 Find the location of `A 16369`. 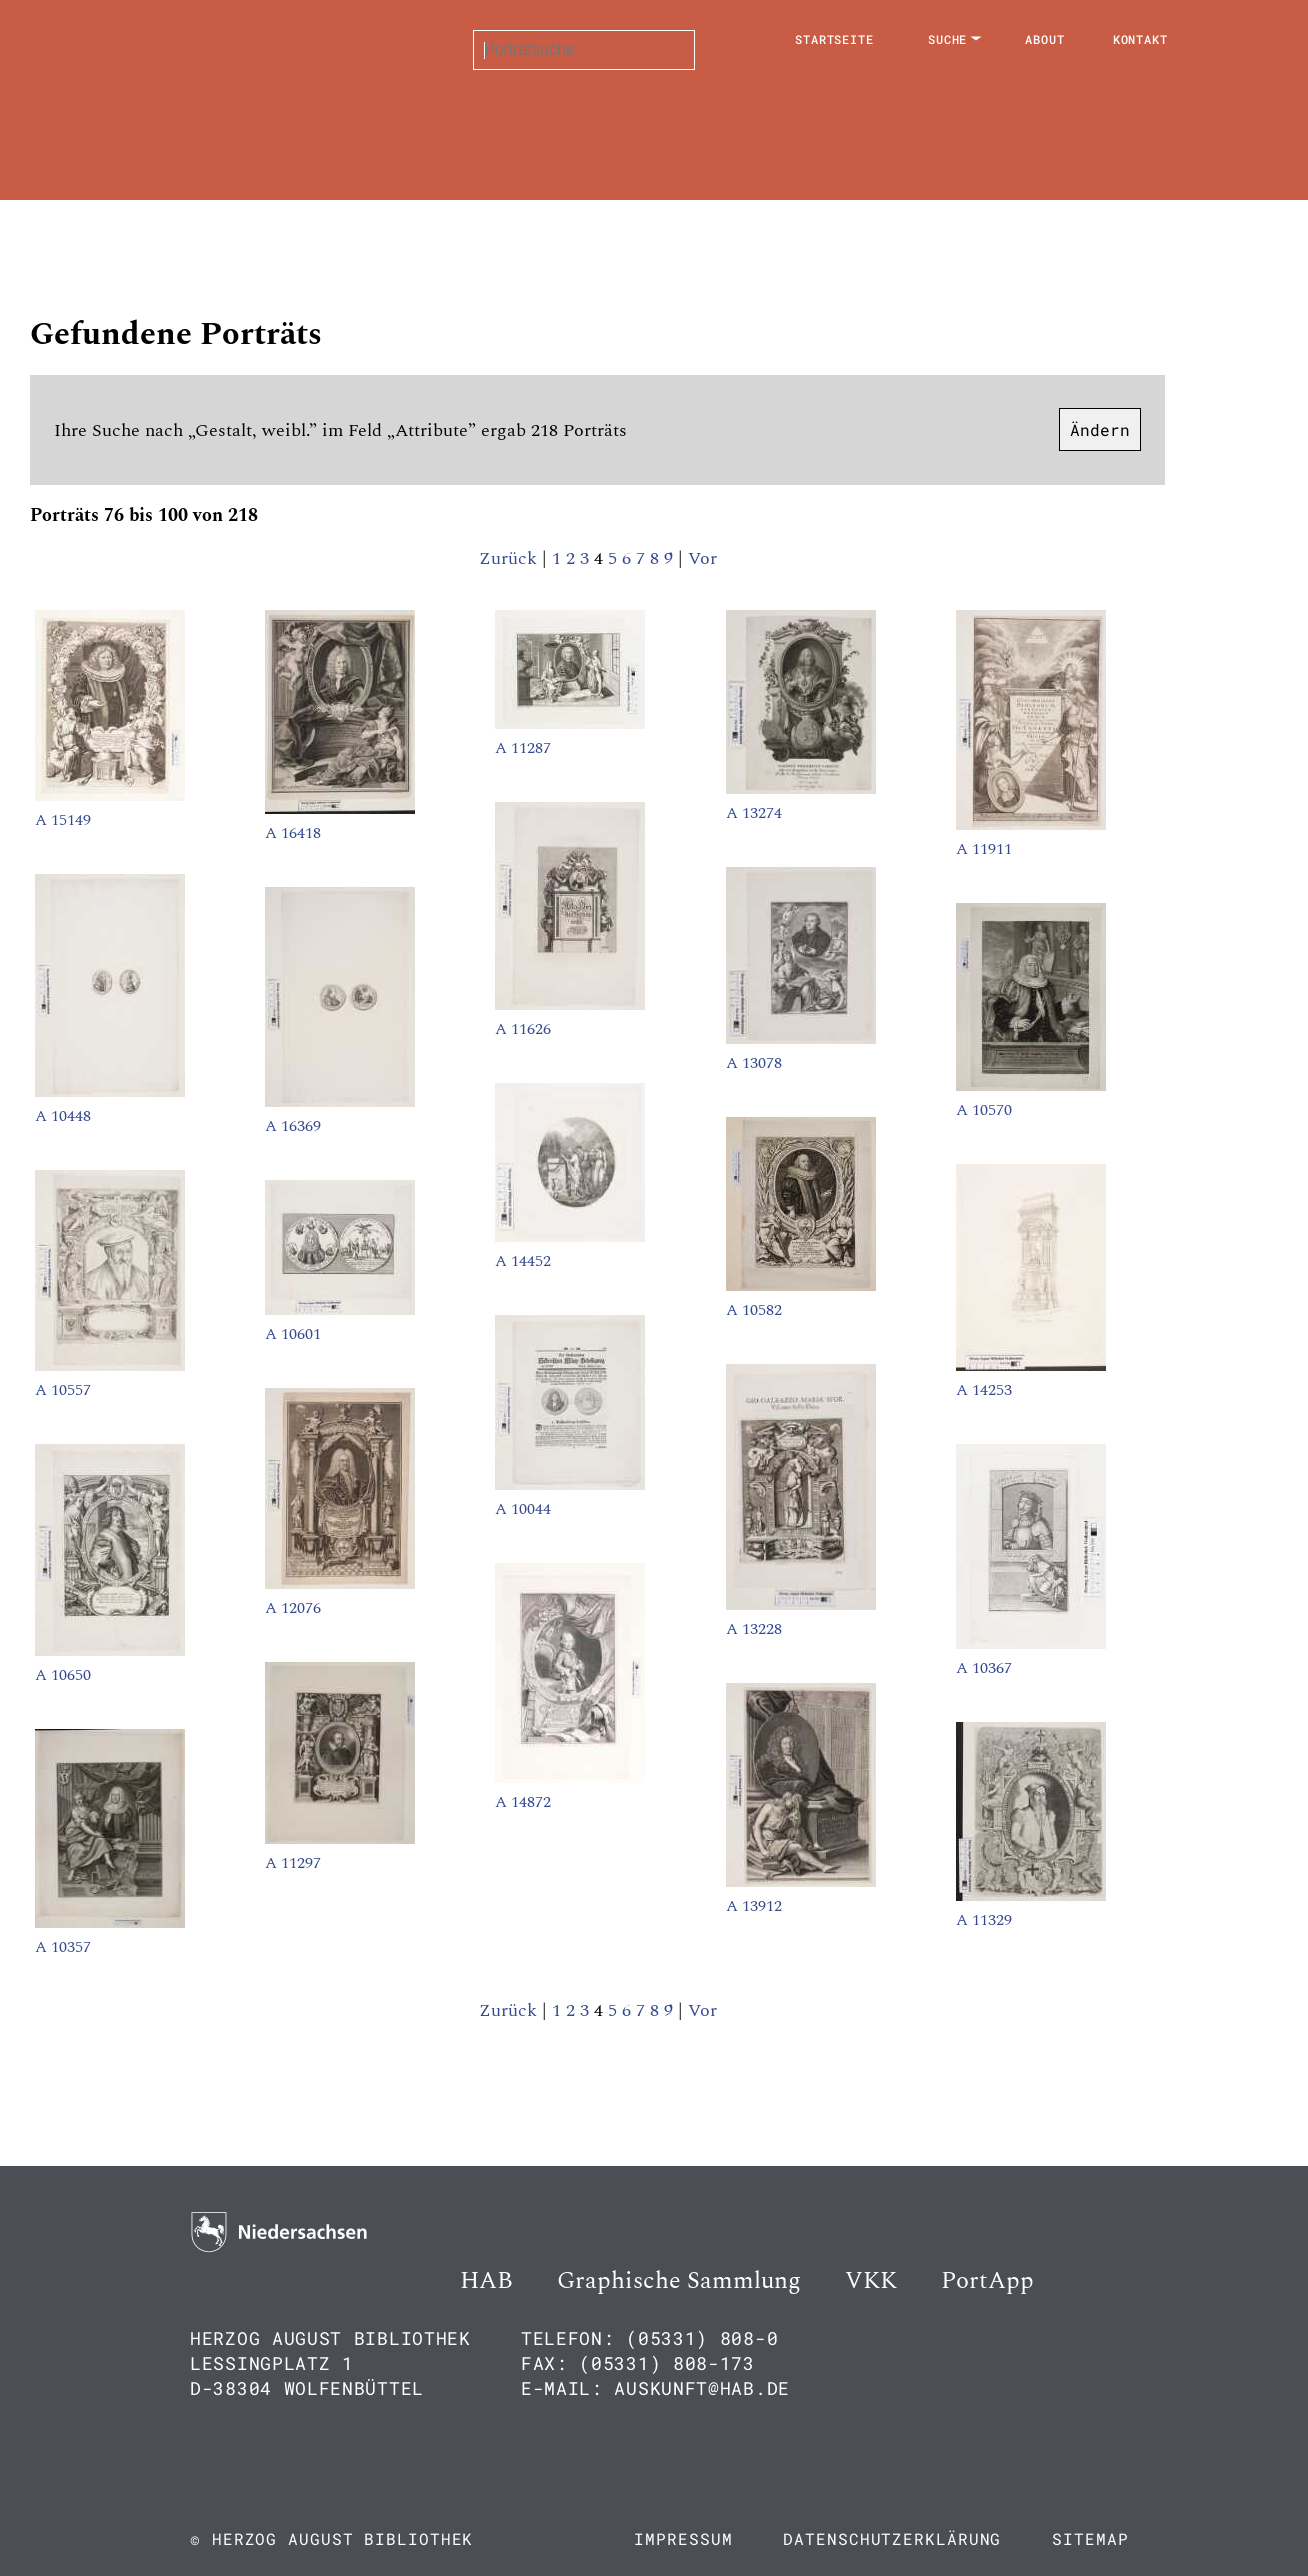

A 16369 is located at coordinates (293, 1126).